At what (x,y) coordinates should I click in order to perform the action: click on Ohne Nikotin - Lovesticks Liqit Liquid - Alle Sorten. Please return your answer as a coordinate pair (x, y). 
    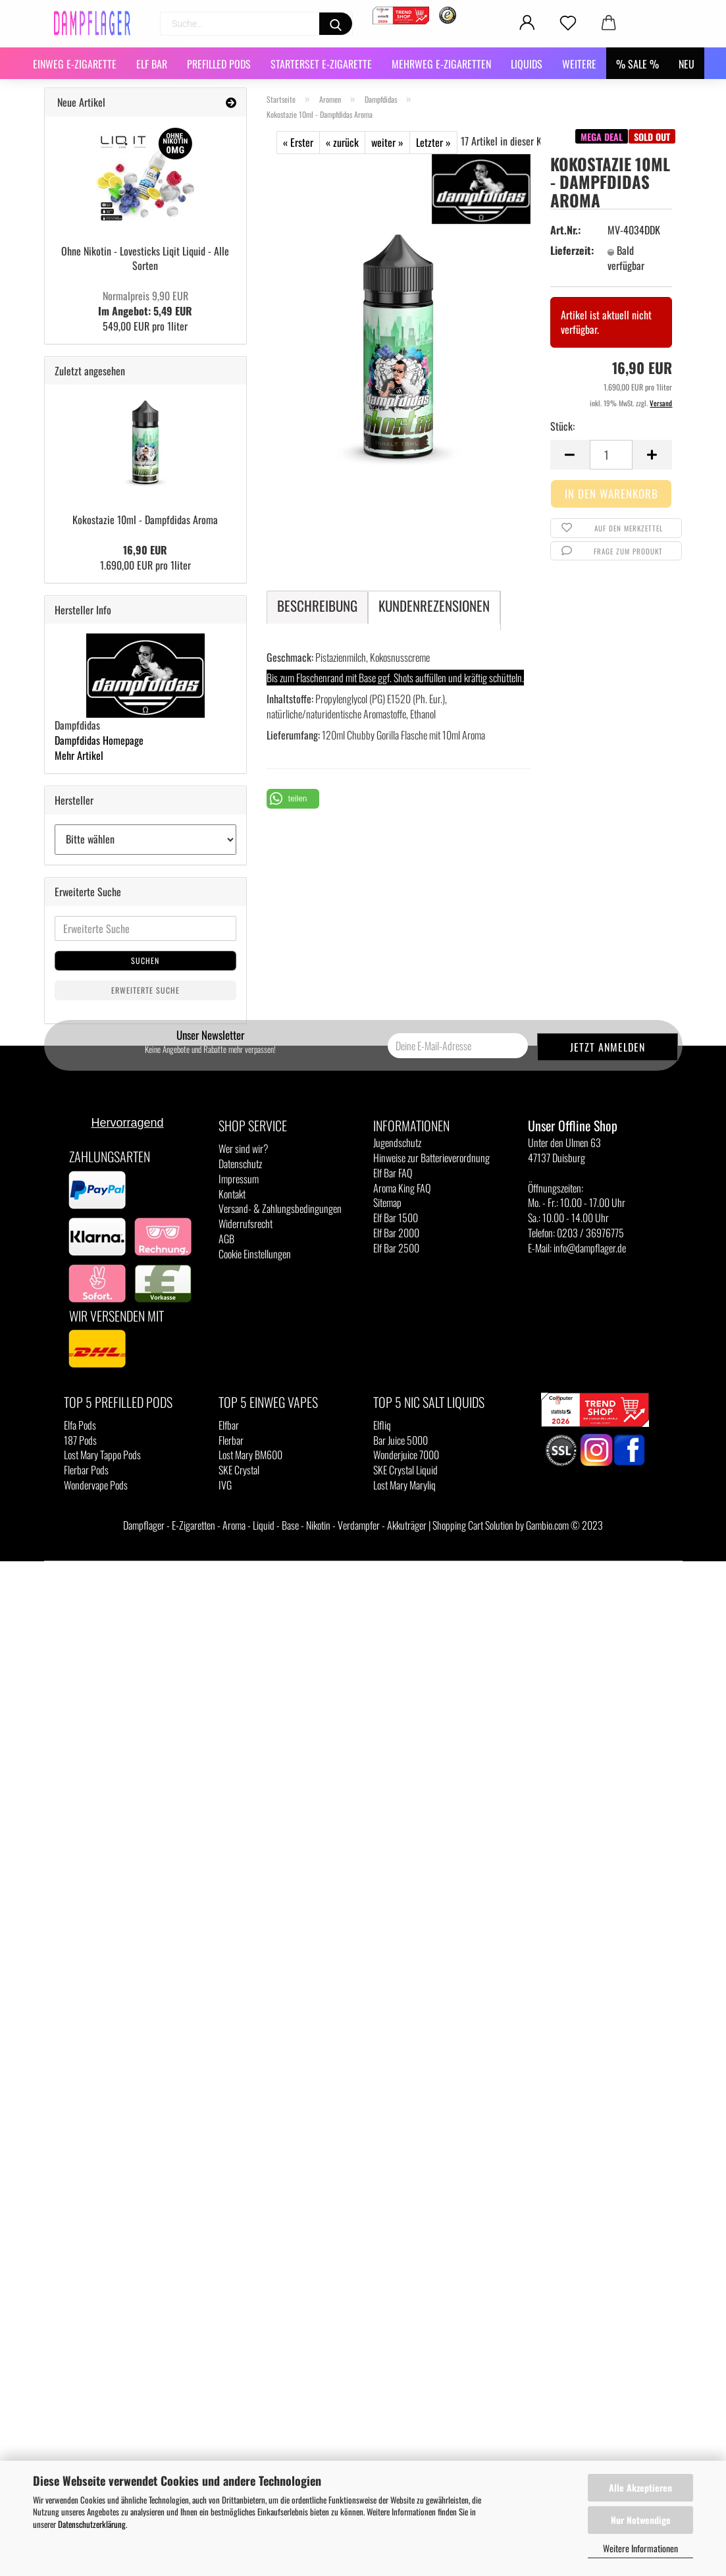
    Looking at the image, I should click on (145, 258).